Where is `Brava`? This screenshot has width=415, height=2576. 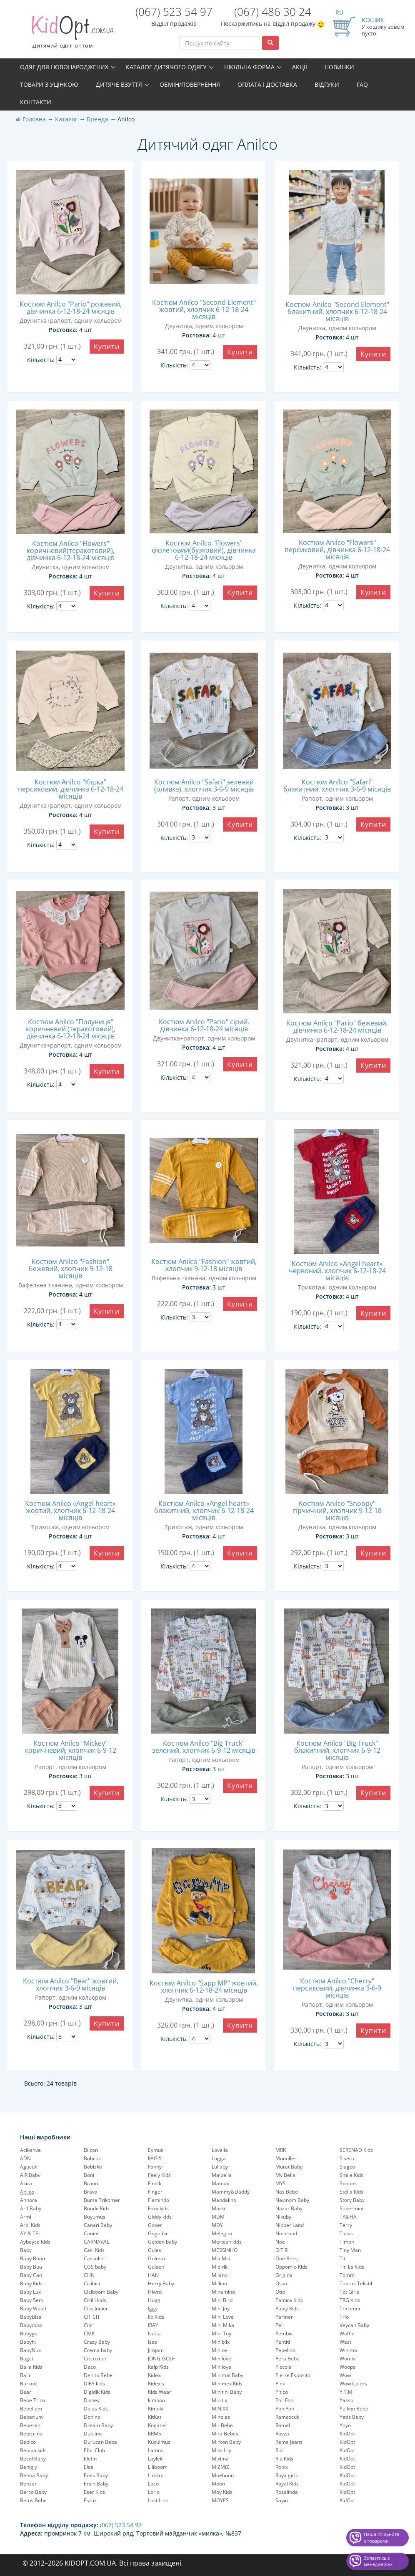 Brava is located at coordinates (91, 2191).